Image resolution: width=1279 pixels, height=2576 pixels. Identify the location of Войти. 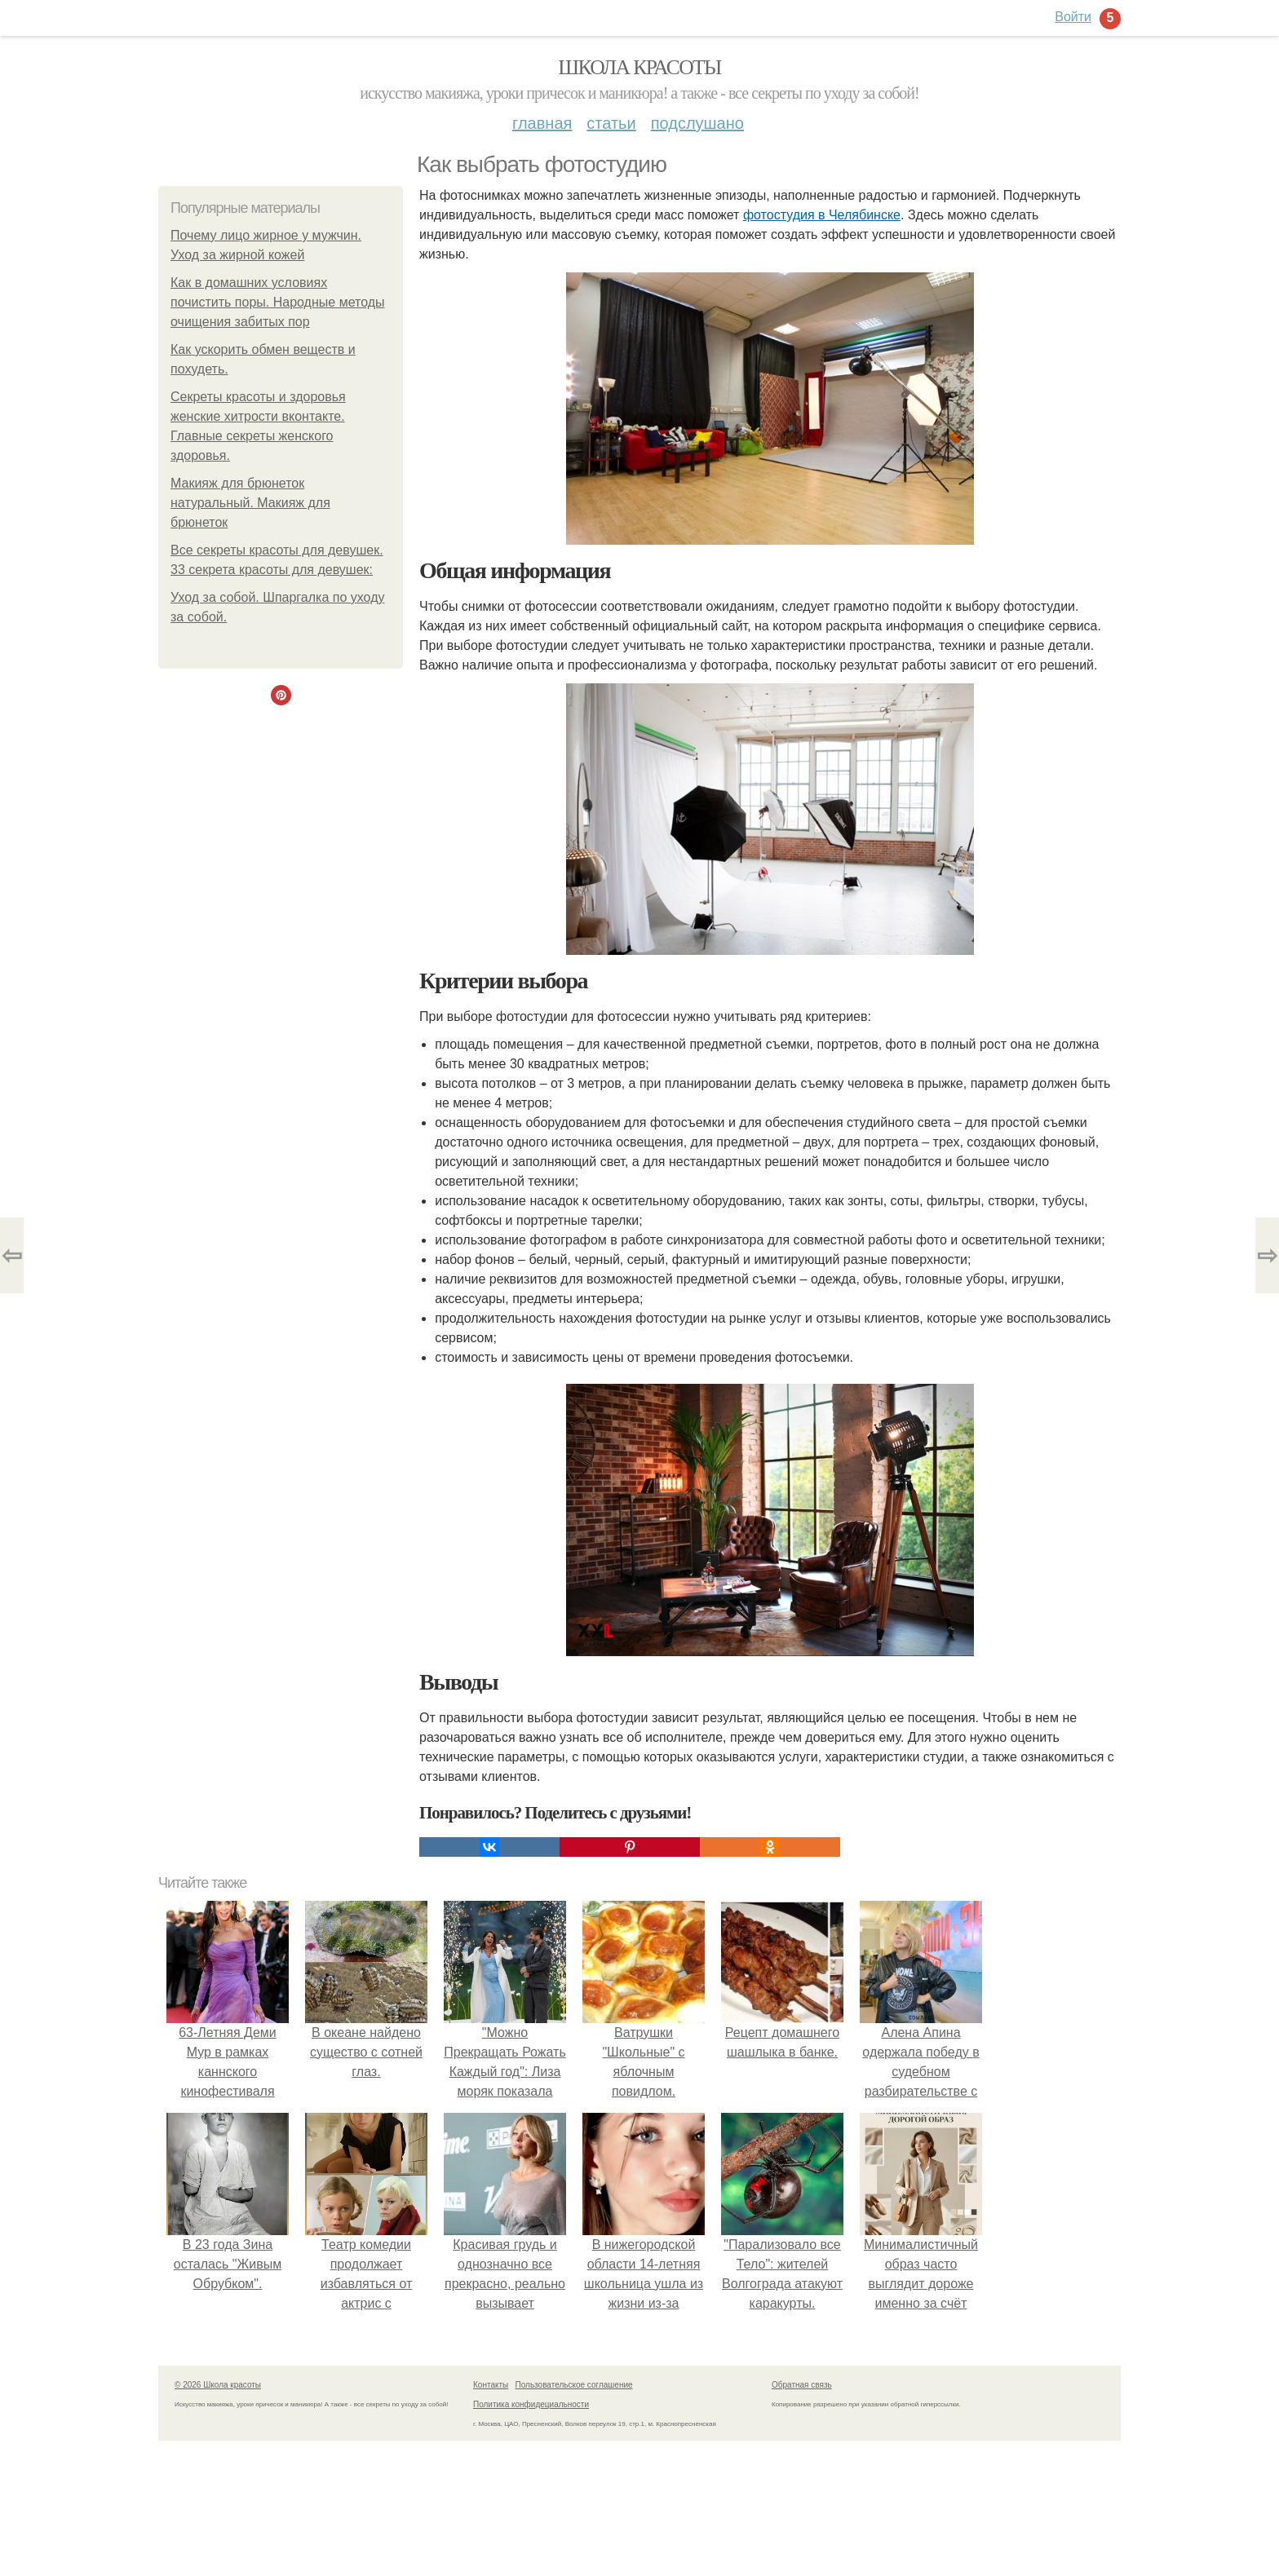
(1073, 17).